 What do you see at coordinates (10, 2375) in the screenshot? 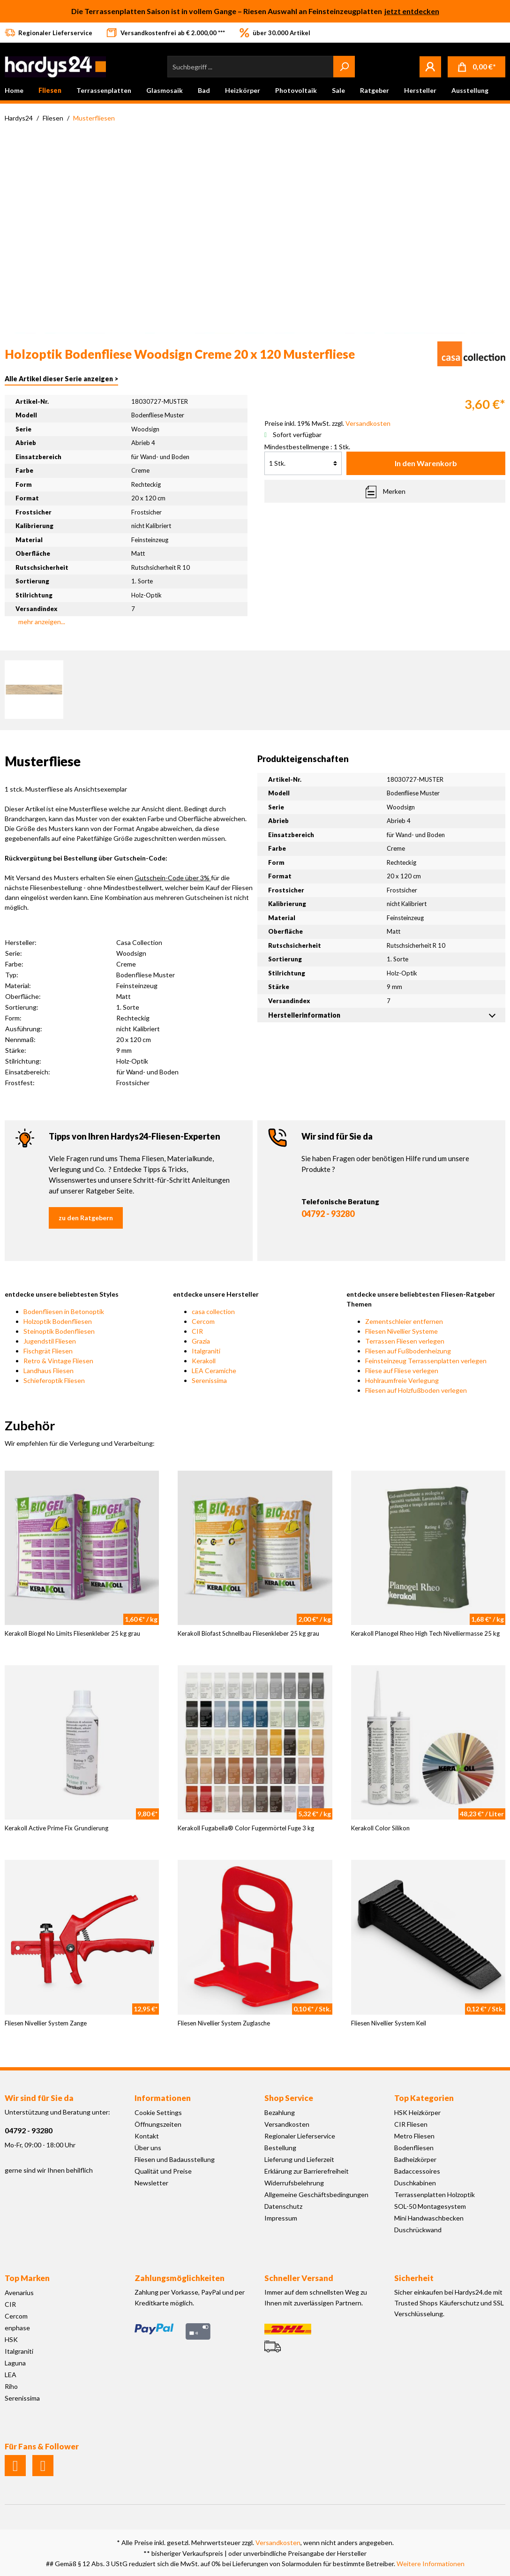
I see `LEA` at bounding box center [10, 2375].